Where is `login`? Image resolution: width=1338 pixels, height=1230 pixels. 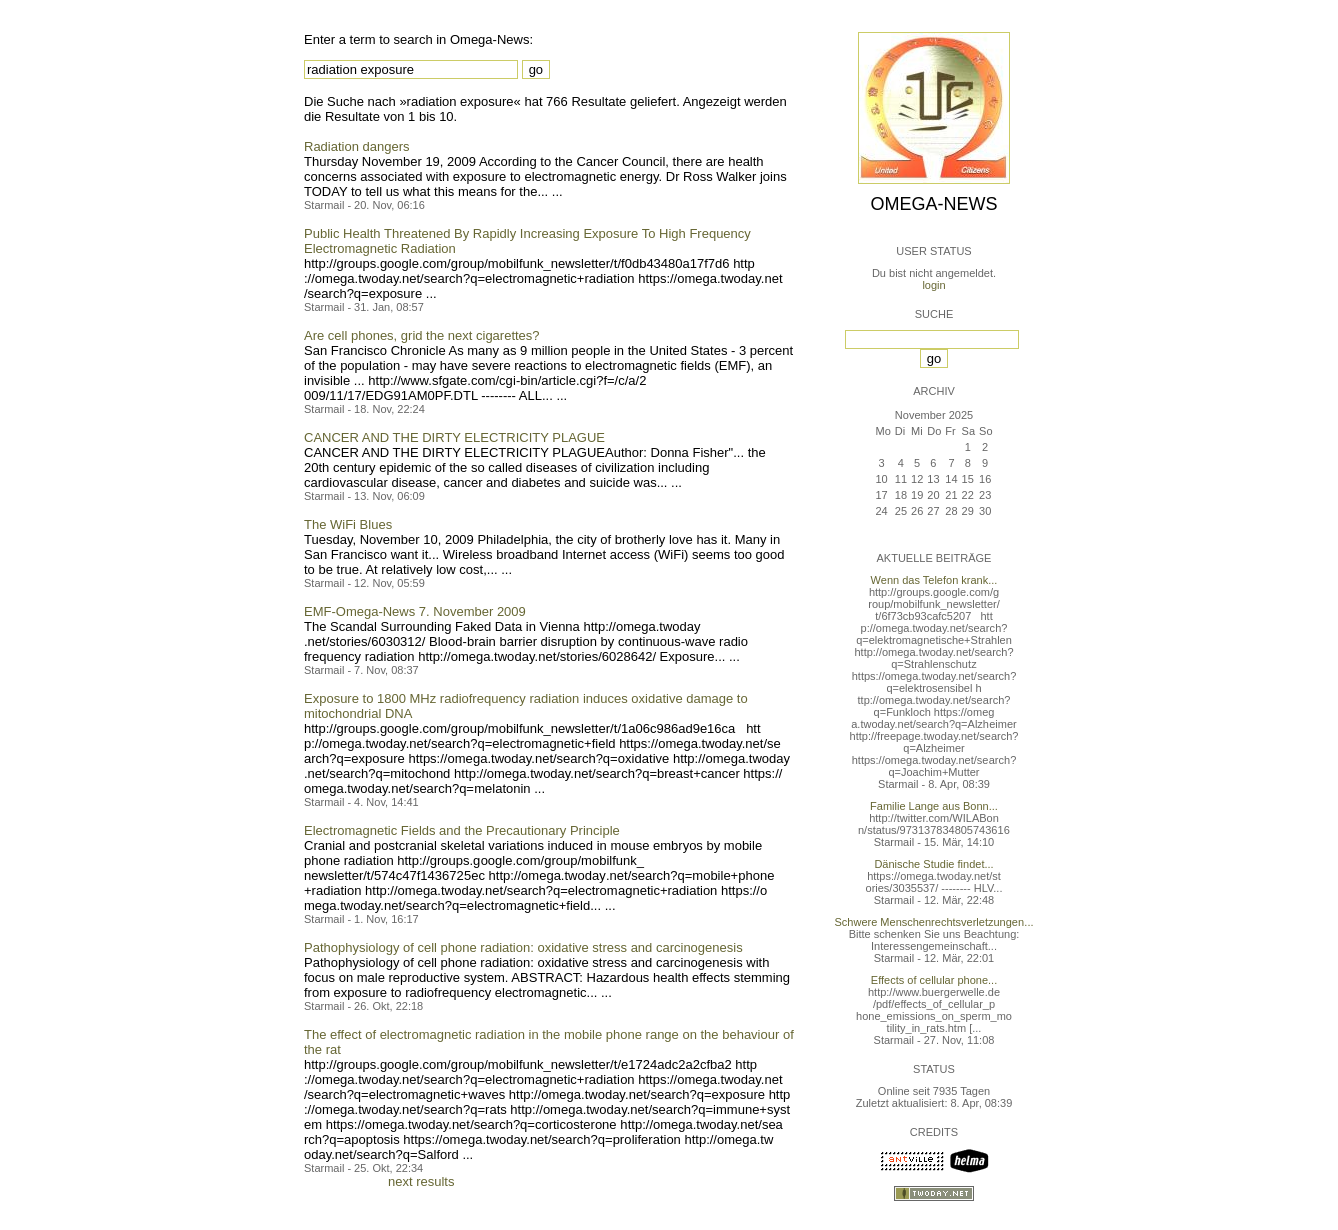 login is located at coordinates (933, 285).